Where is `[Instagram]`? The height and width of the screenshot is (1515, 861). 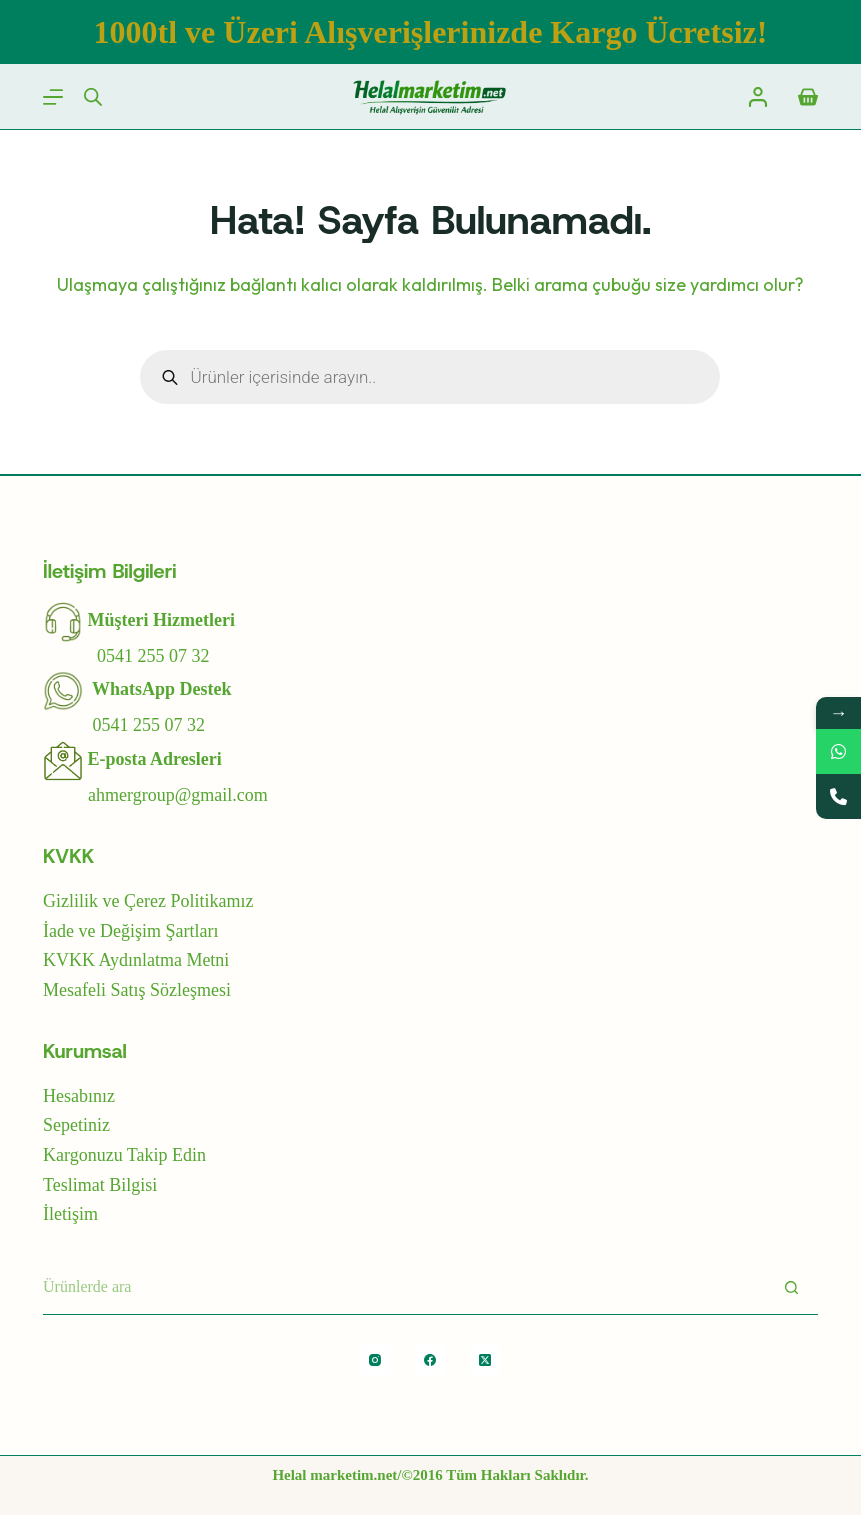
[Instagram] is located at coordinates (375, 1360).